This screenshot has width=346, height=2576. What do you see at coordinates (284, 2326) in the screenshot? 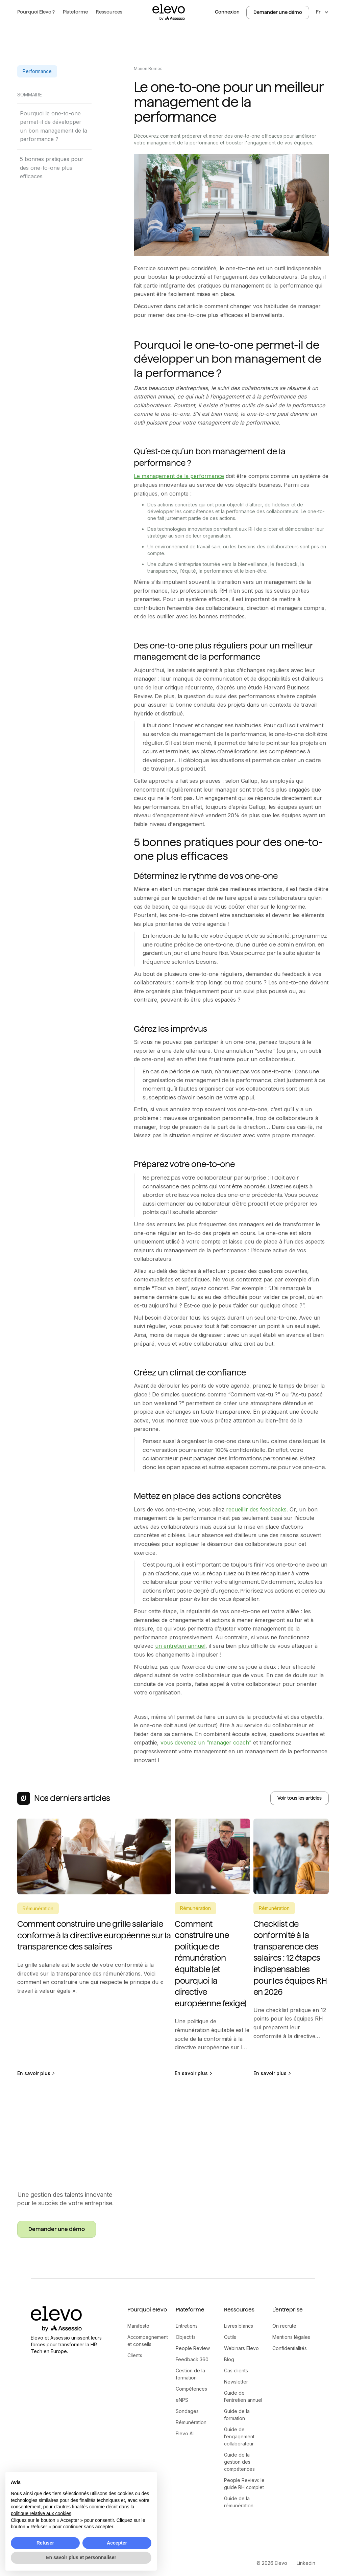
I see `On recrute` at bounding box center [284, 2326].